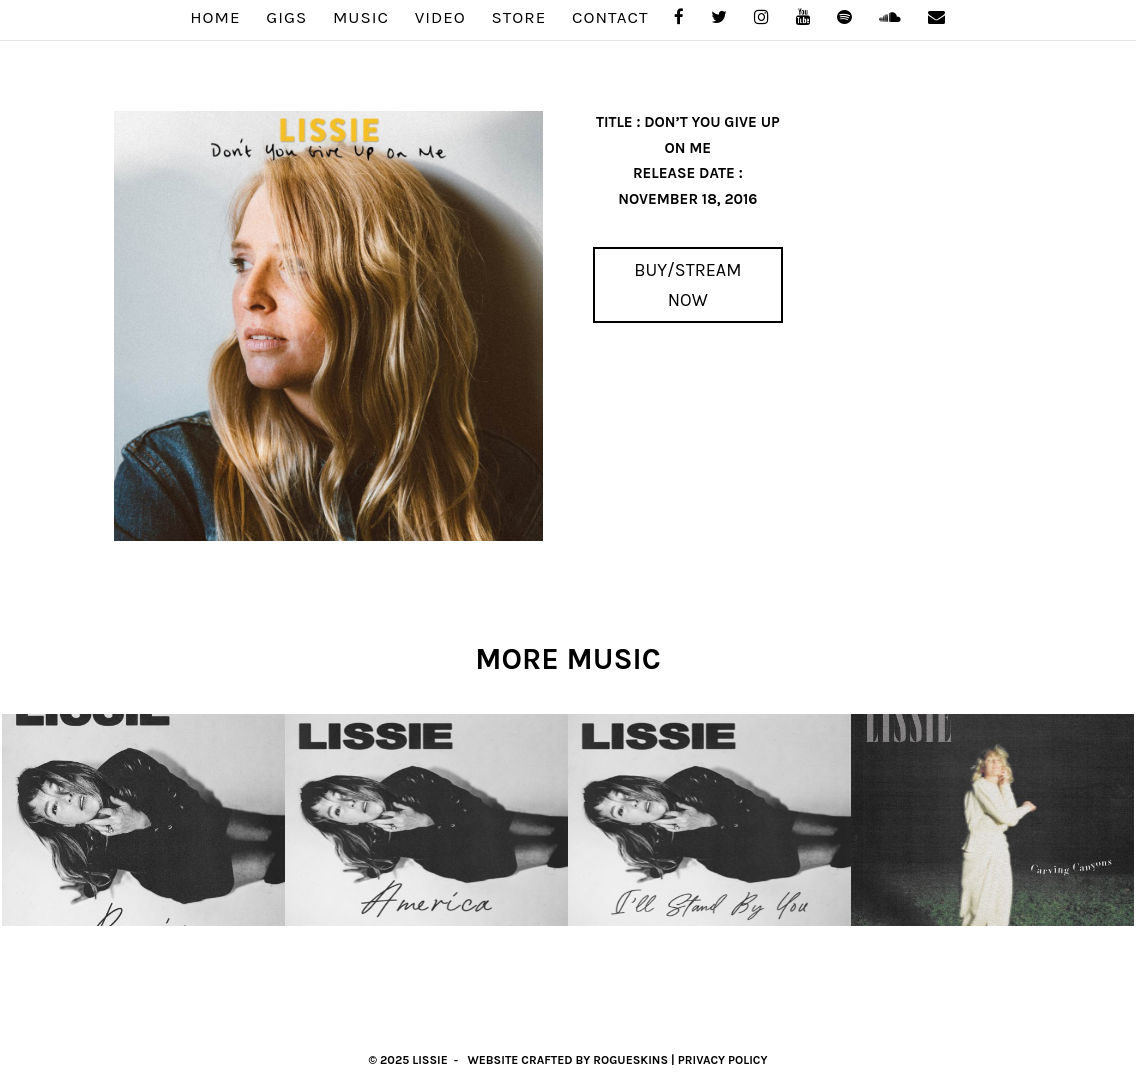 The width and height of the screenshot is (1136, 1088). I want to click on Buy/Stream Now, so click(687, 285).